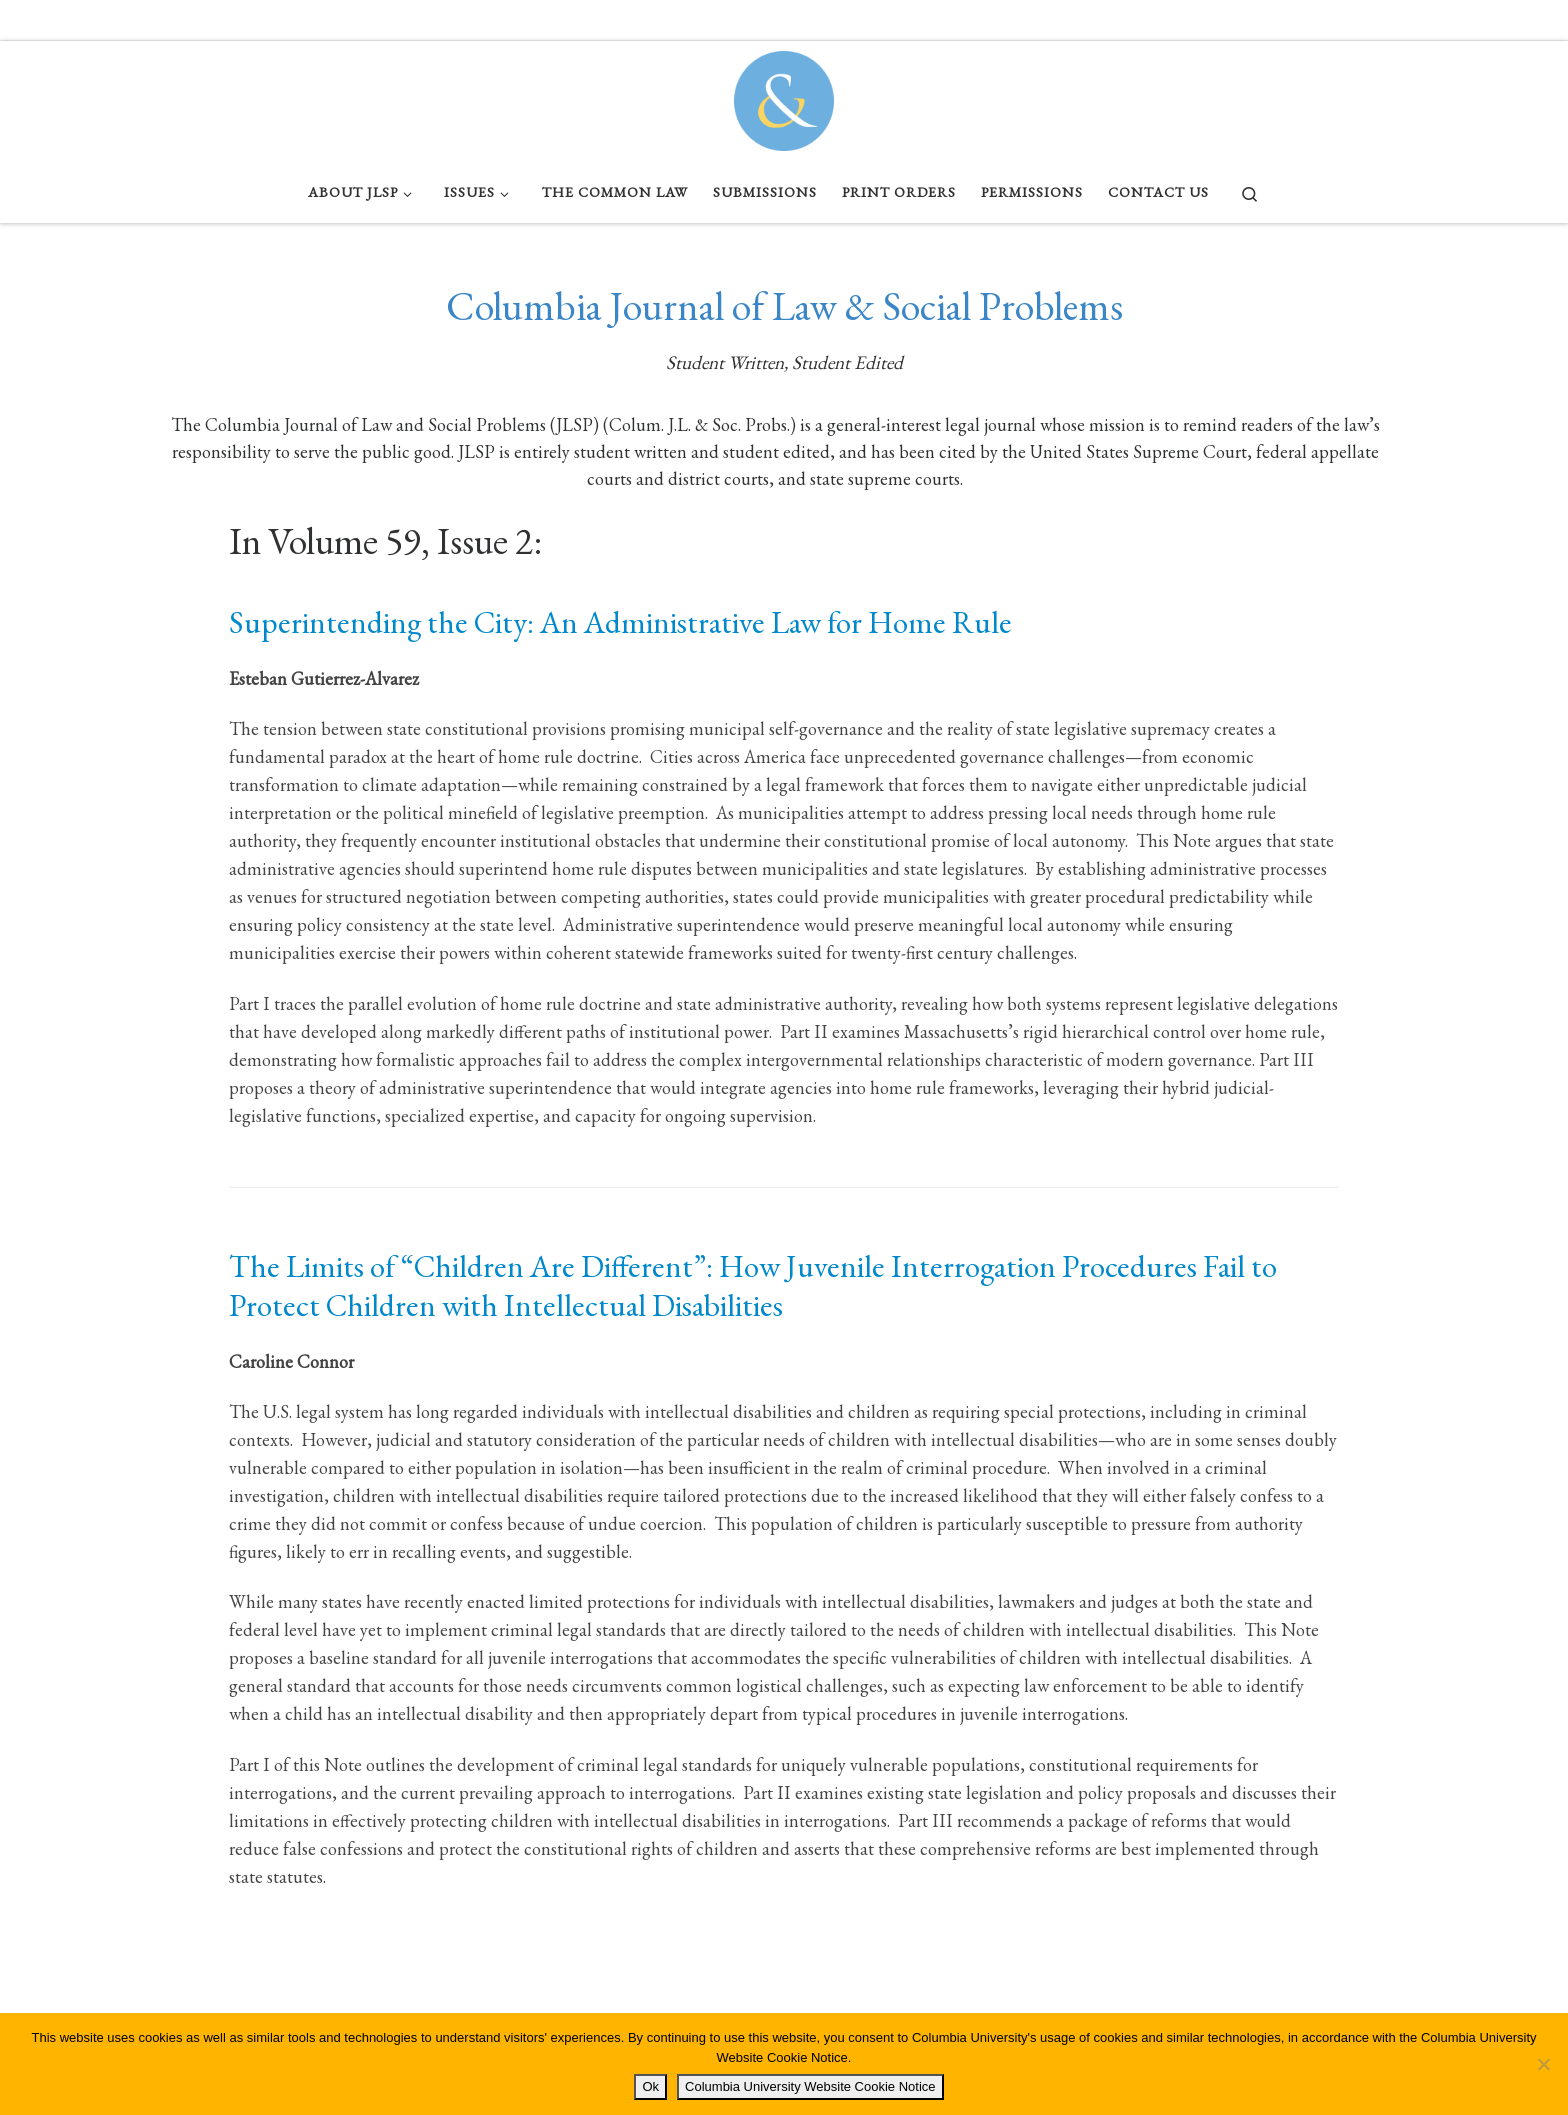 This screenshot has width=1568, height=2115. I want to click on [Columbia Journal of Law & Social Problems | Student Written, Student Edited], so click(784, 96).